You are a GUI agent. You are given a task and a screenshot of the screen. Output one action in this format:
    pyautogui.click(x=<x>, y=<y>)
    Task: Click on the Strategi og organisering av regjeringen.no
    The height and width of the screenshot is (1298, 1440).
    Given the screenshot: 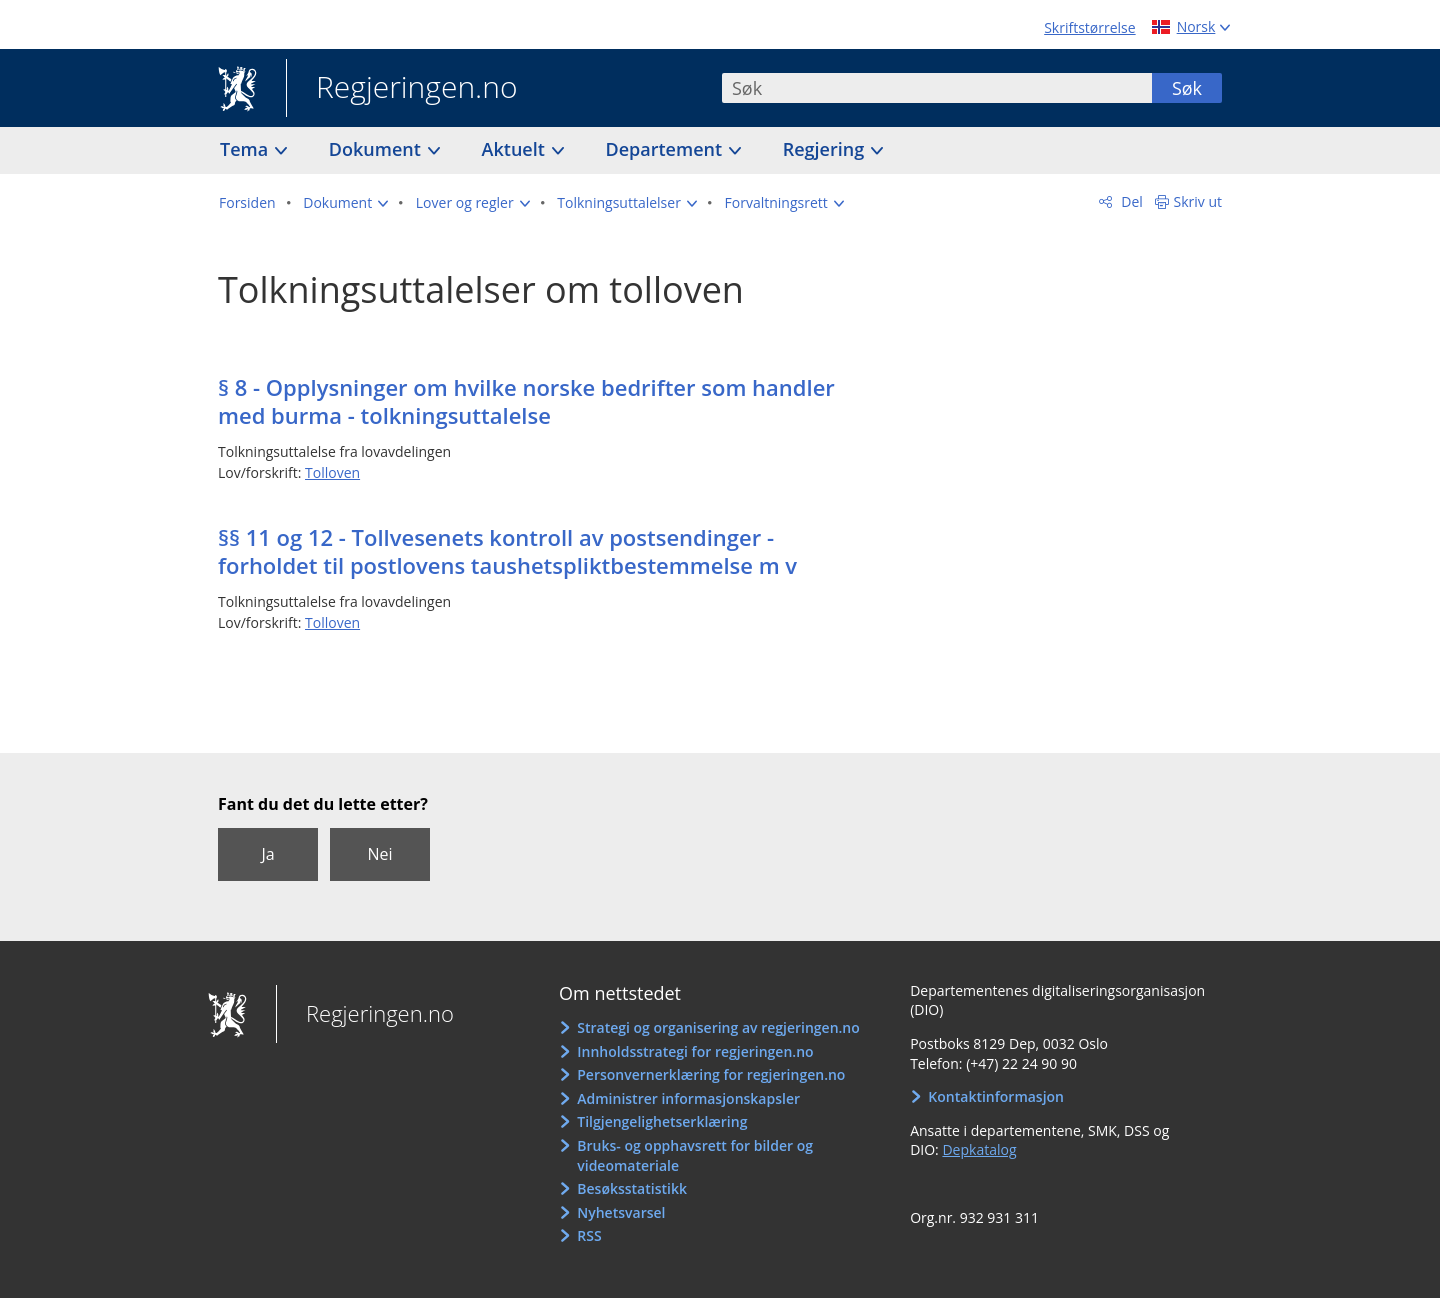 What is the action you would take?
    pyautogui.click(x=718, y=1027)
    